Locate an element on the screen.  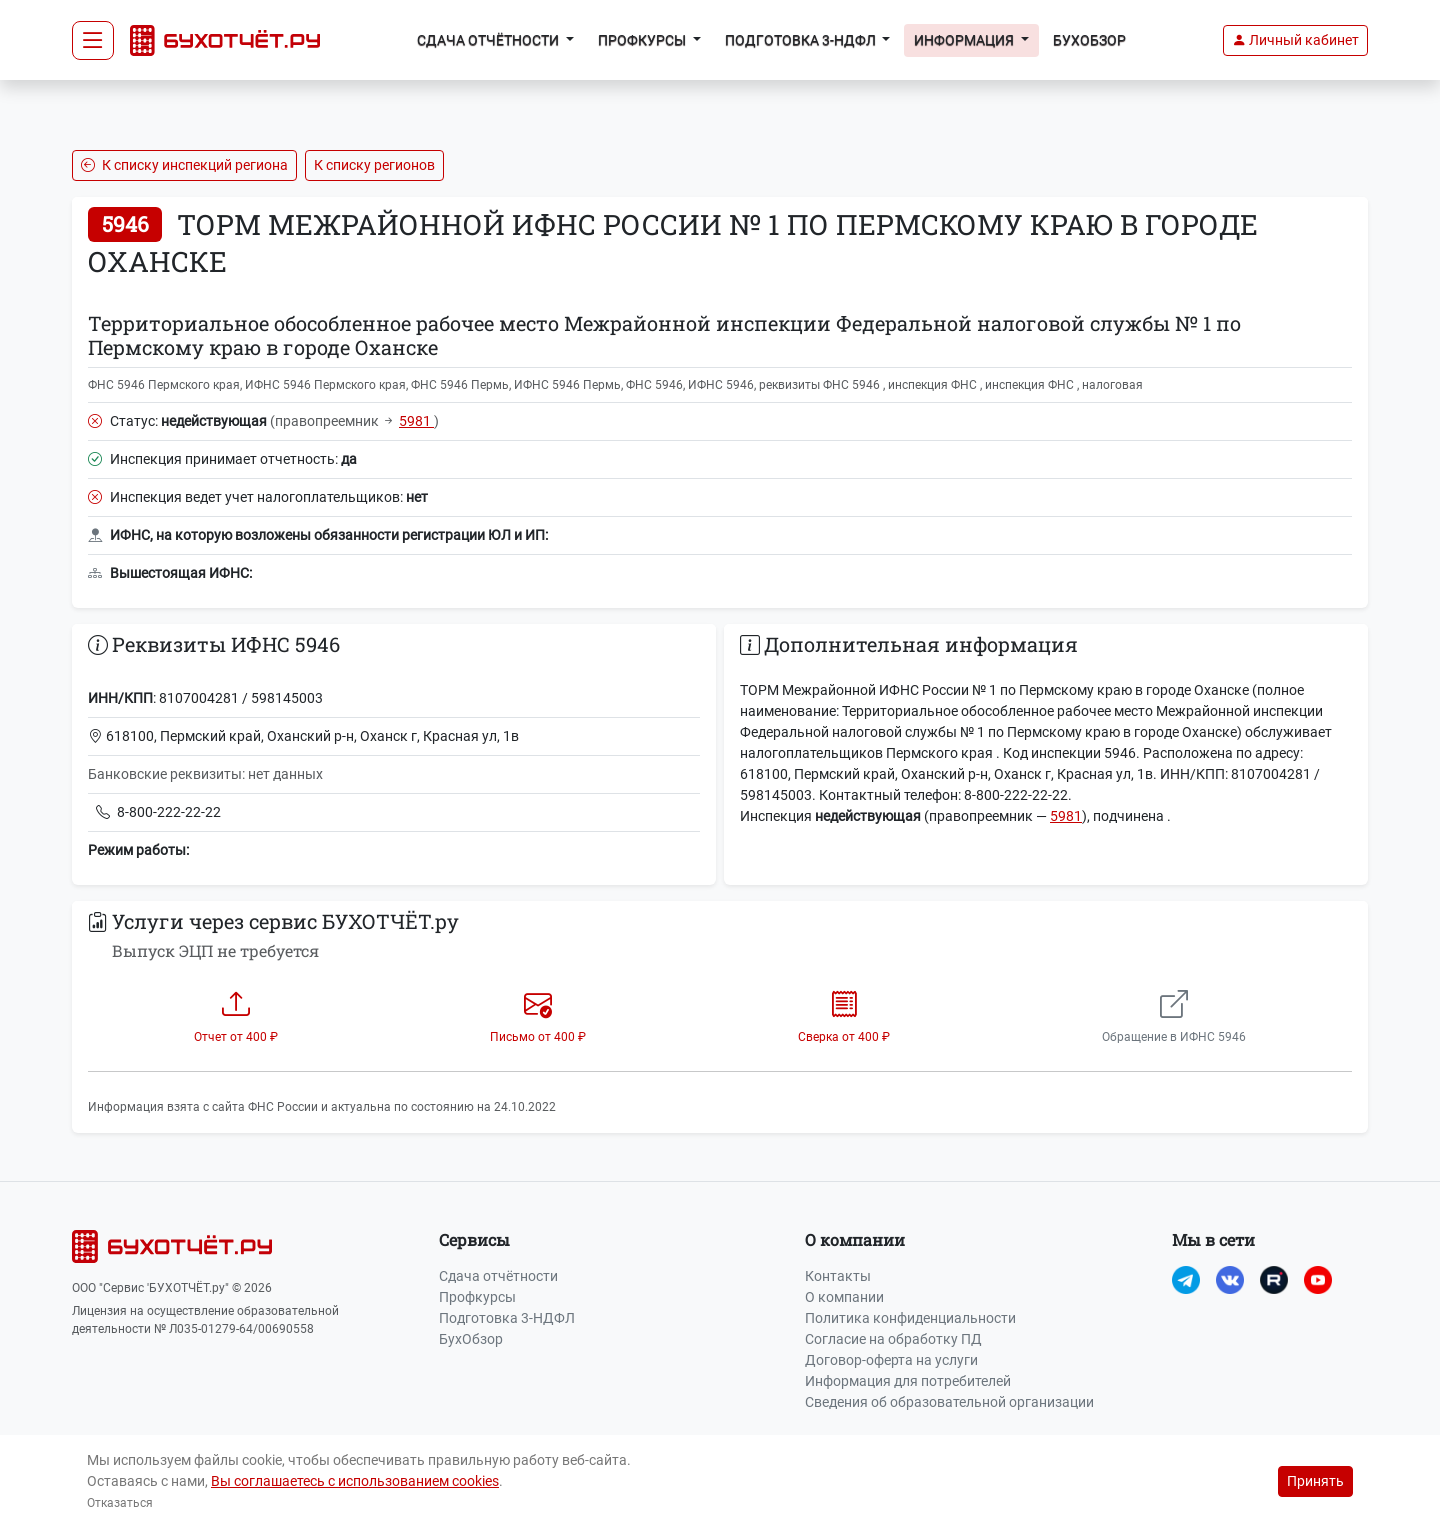
Принять is located at coordinates (1315, 1481).